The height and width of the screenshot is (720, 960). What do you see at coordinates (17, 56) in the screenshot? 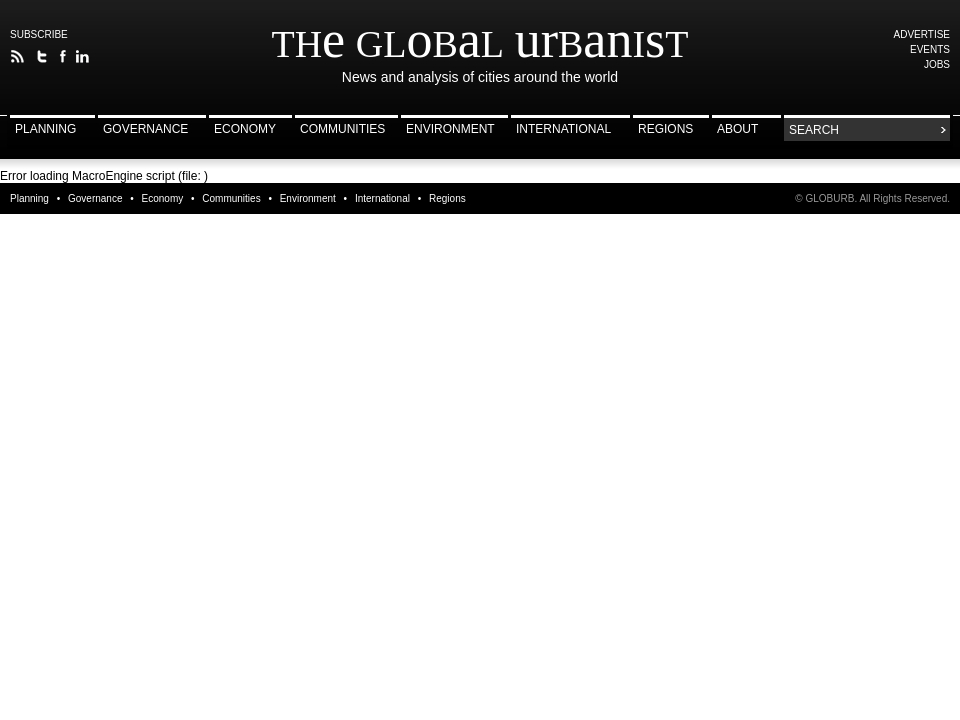
I see `The Global Urbanist RSS Feed` at bounding box center [17, 56].